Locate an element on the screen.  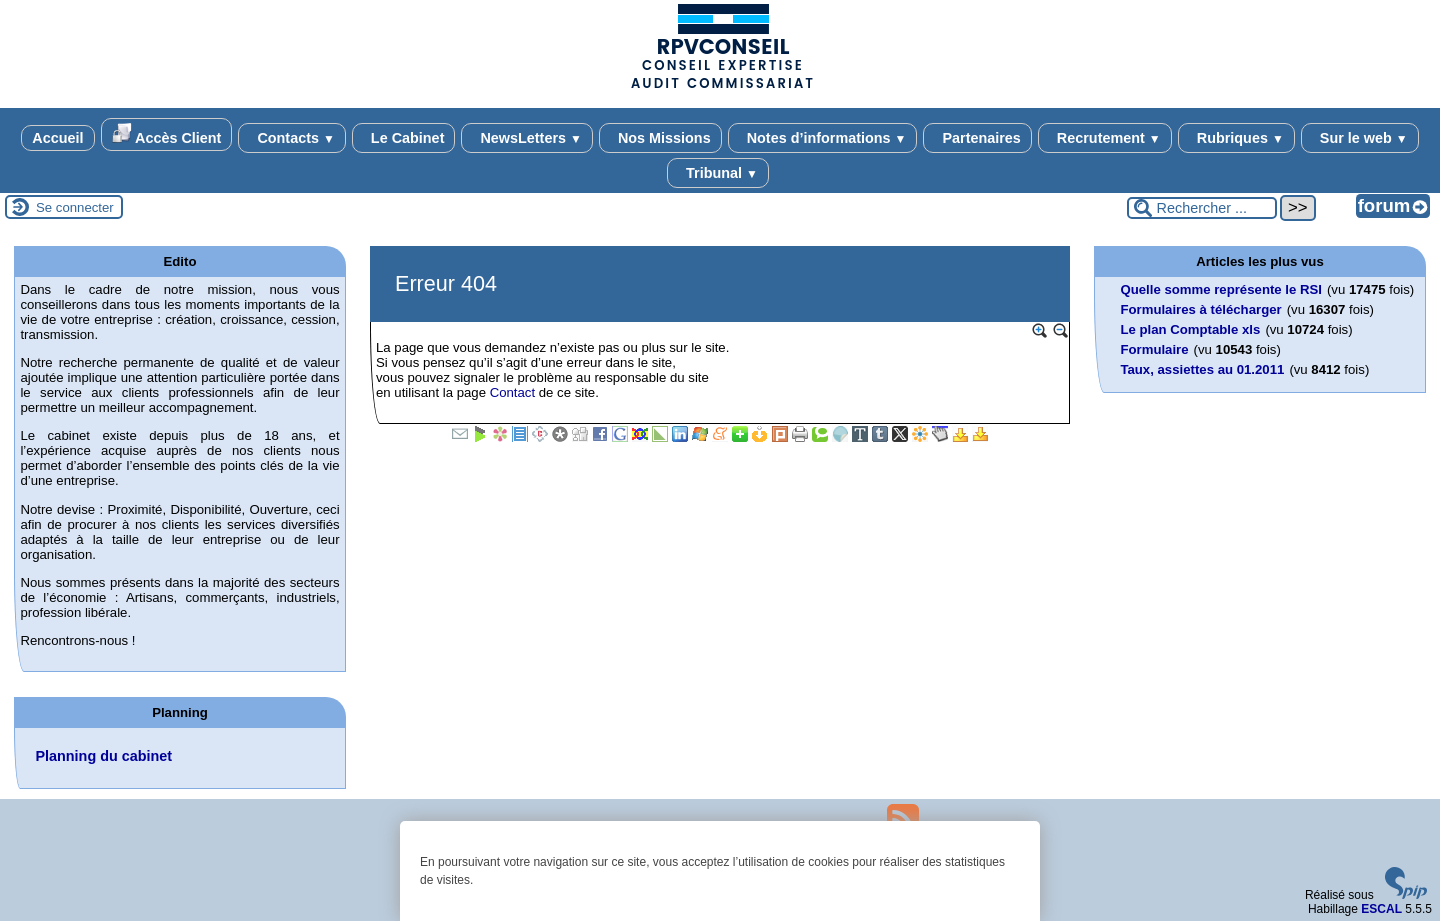
Rubriques is located at coordinates (1236, 138).